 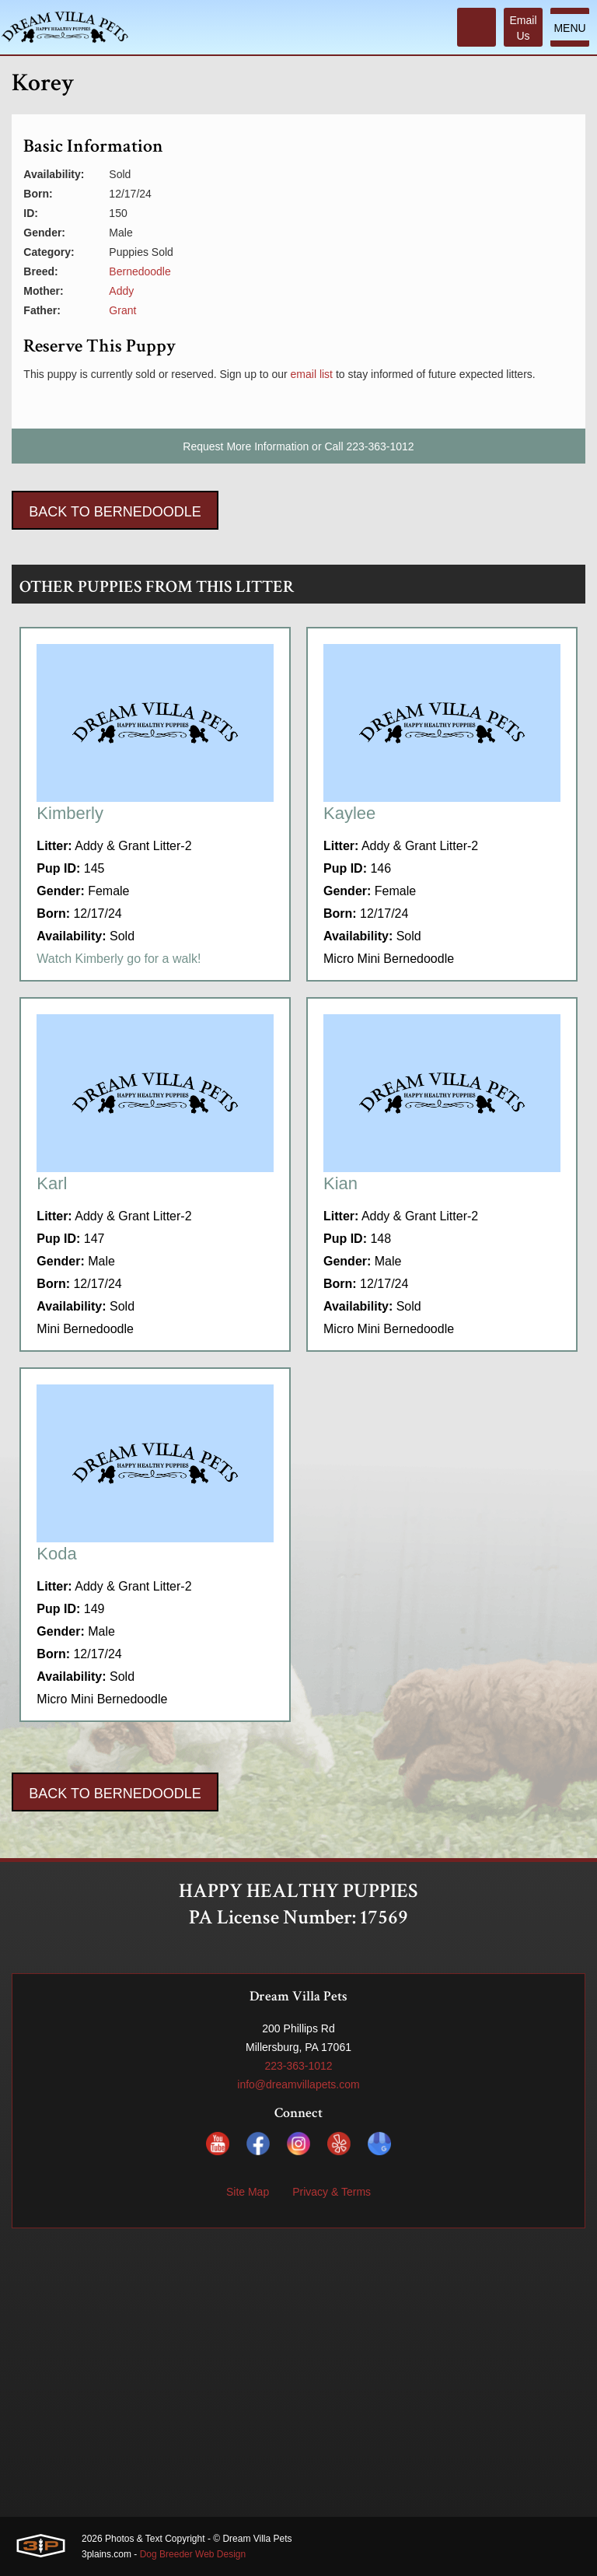 What do you see at coordinates (56, 1553) in the screenshot?
I see `Koda` at bounding box center [56, 1553].